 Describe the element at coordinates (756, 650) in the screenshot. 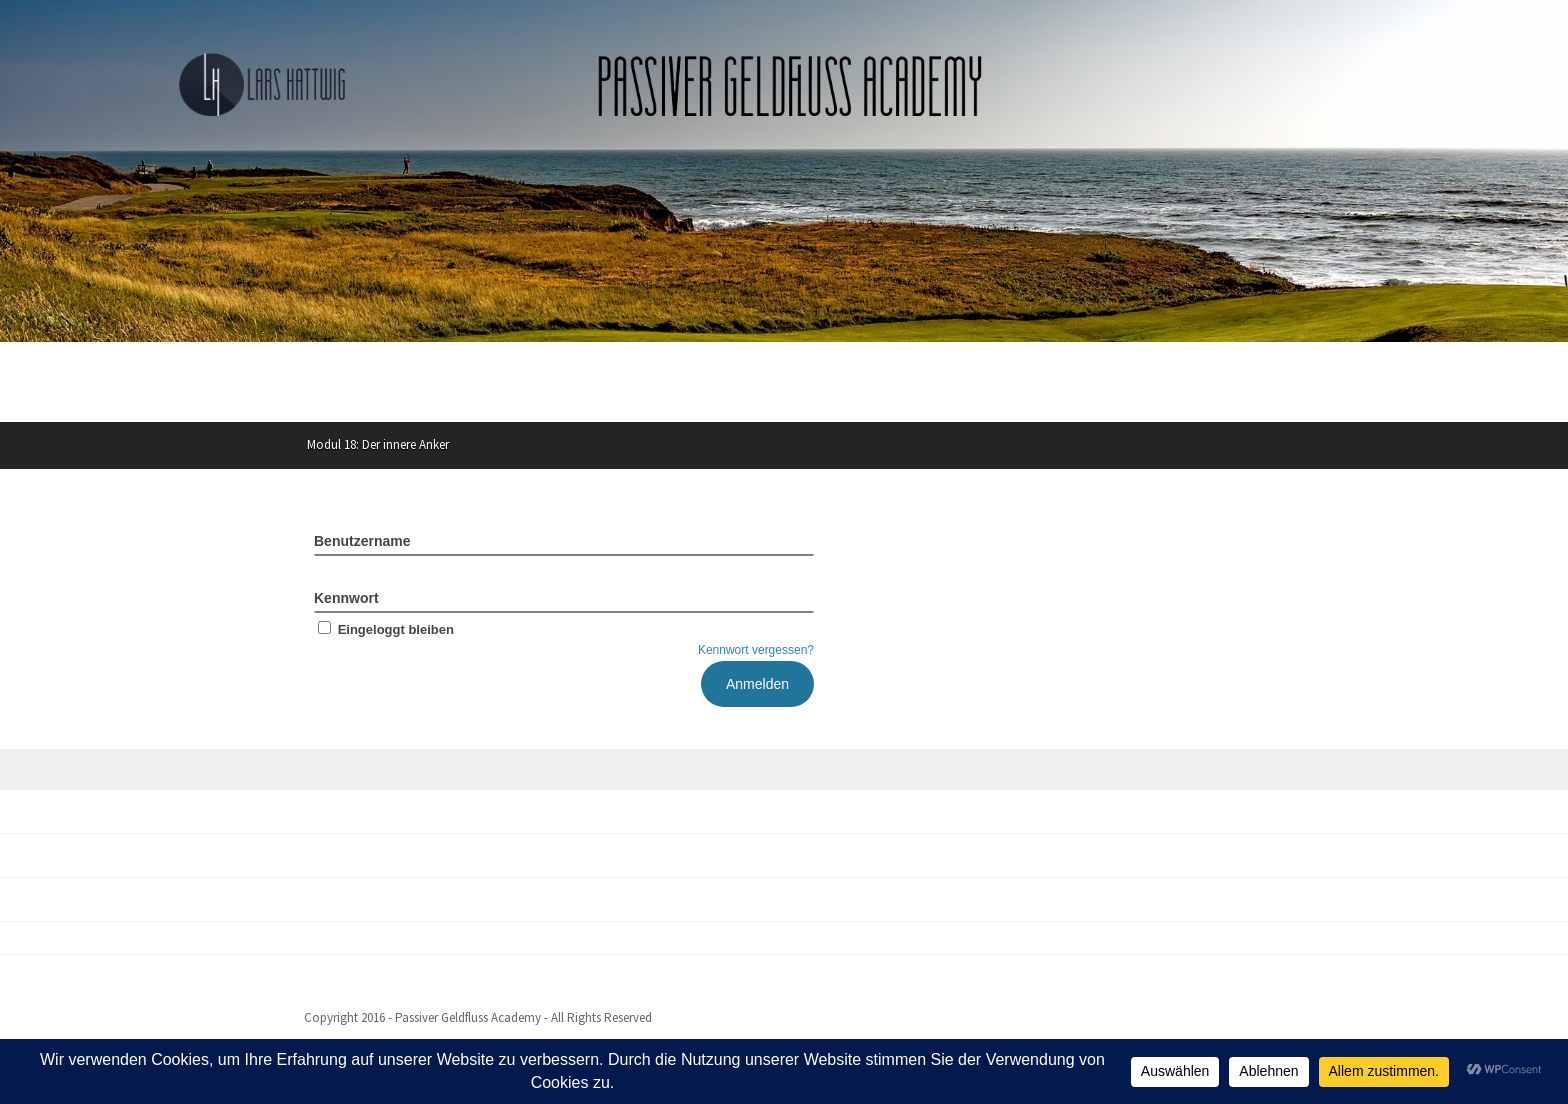

I see `Kennwort vergessen?` at that location.